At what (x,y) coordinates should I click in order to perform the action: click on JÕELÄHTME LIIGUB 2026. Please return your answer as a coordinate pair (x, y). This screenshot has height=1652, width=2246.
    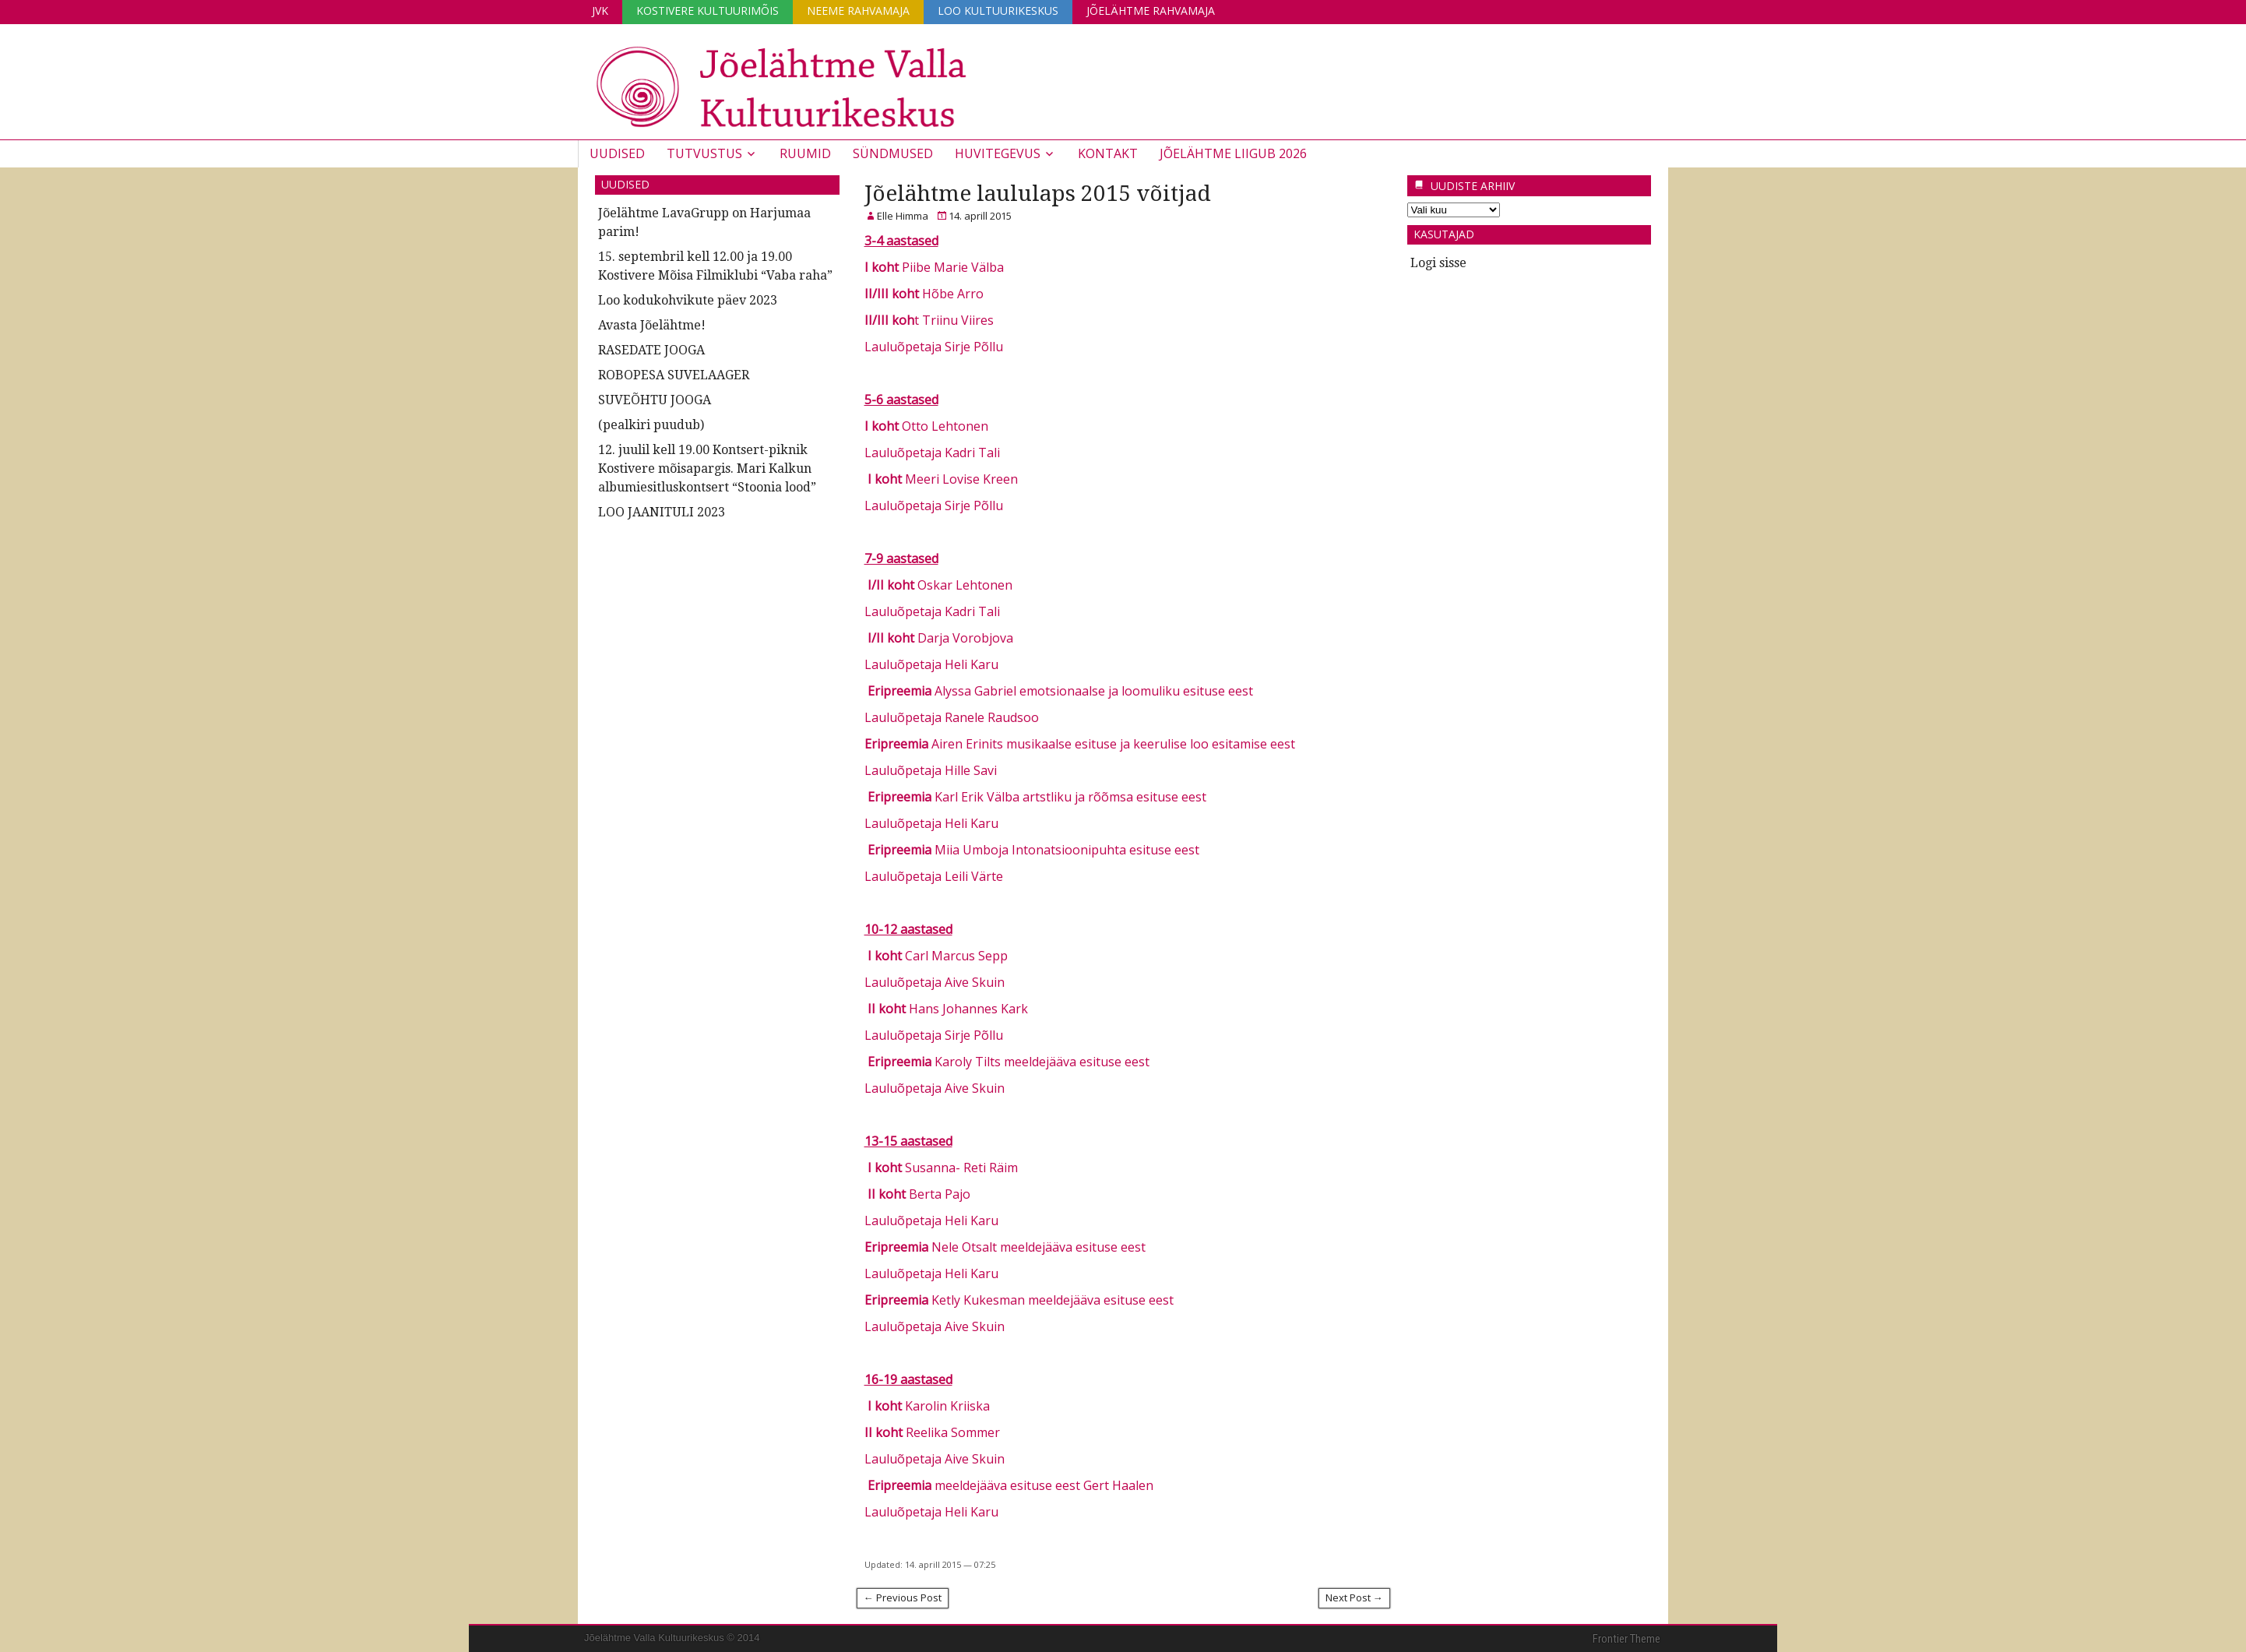
    Looking at the image, I should click on (1233, 153).